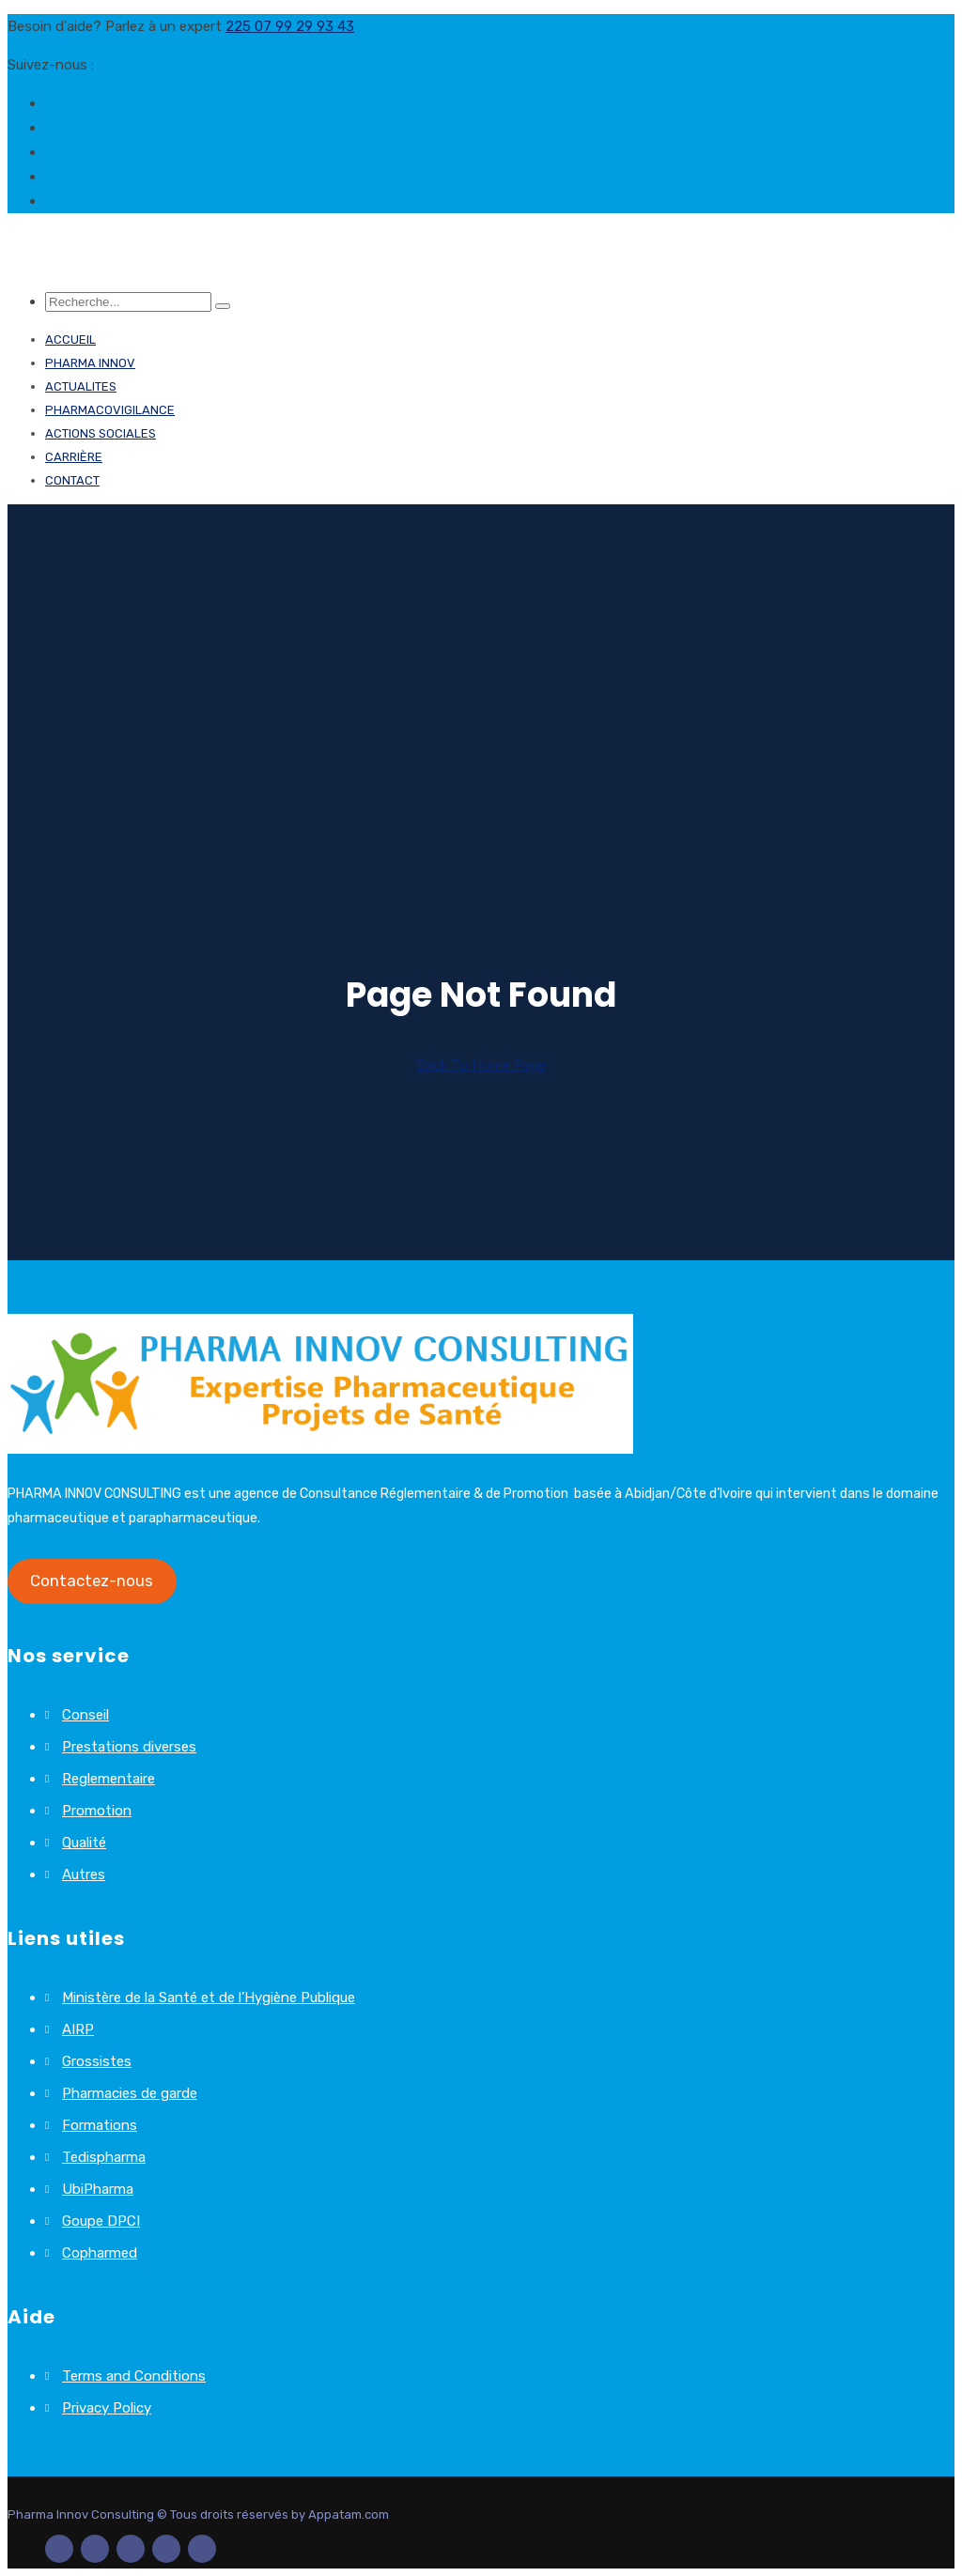 The height and width of the screenshot is (2576, 962). Describe the element at coordinates (208, 1997) in the screenshot. I see `Ministère de la Santé et de l’Hygiène Publique` at that location.